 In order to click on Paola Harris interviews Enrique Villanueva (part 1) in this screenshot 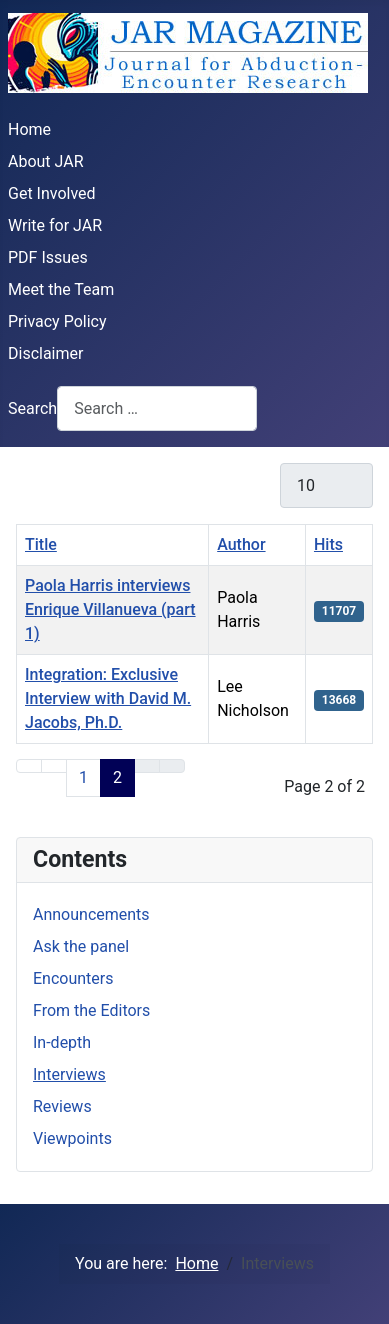, I will do `click(110, 609)`.